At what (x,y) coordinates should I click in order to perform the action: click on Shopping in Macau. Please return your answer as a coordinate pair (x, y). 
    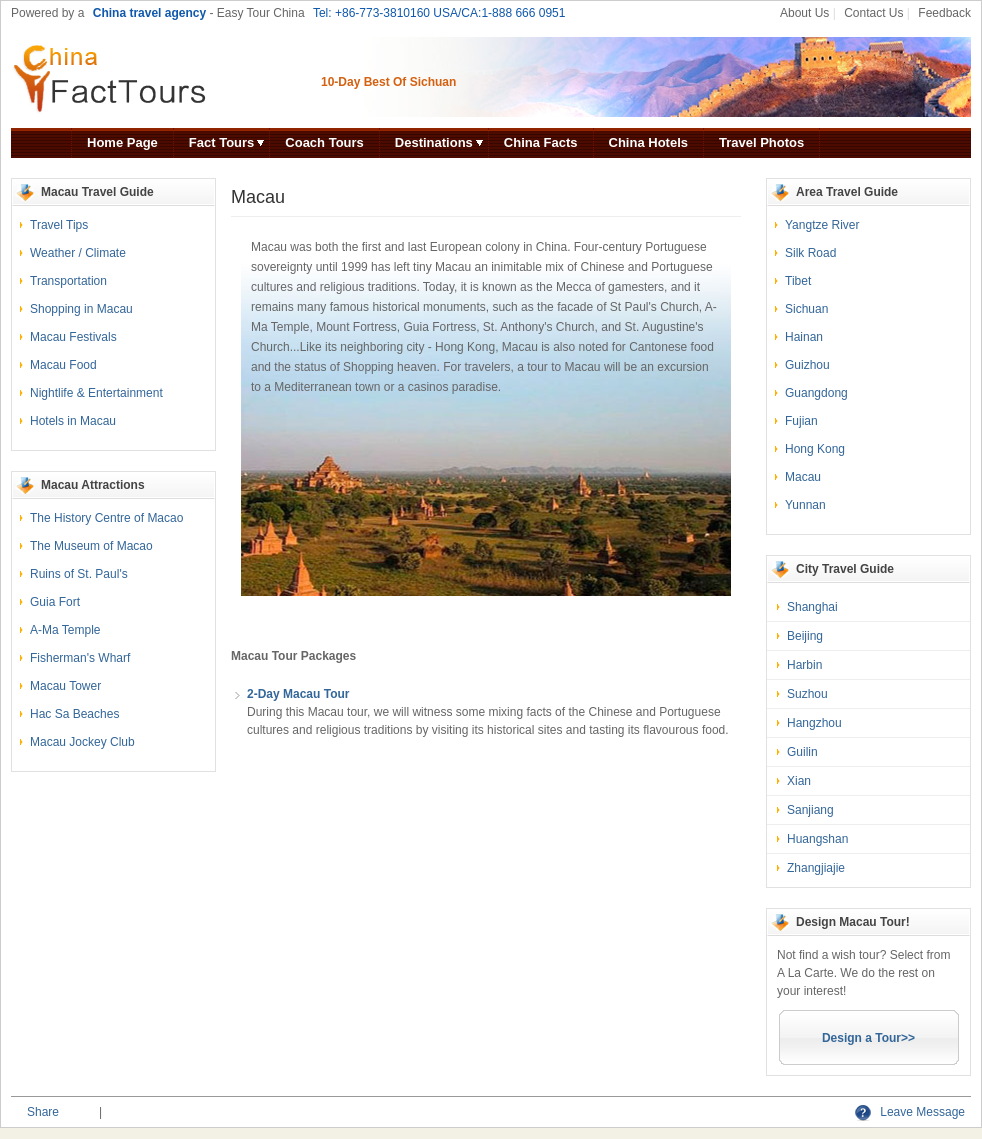
    Looking at the image, I should click on (81, 309).